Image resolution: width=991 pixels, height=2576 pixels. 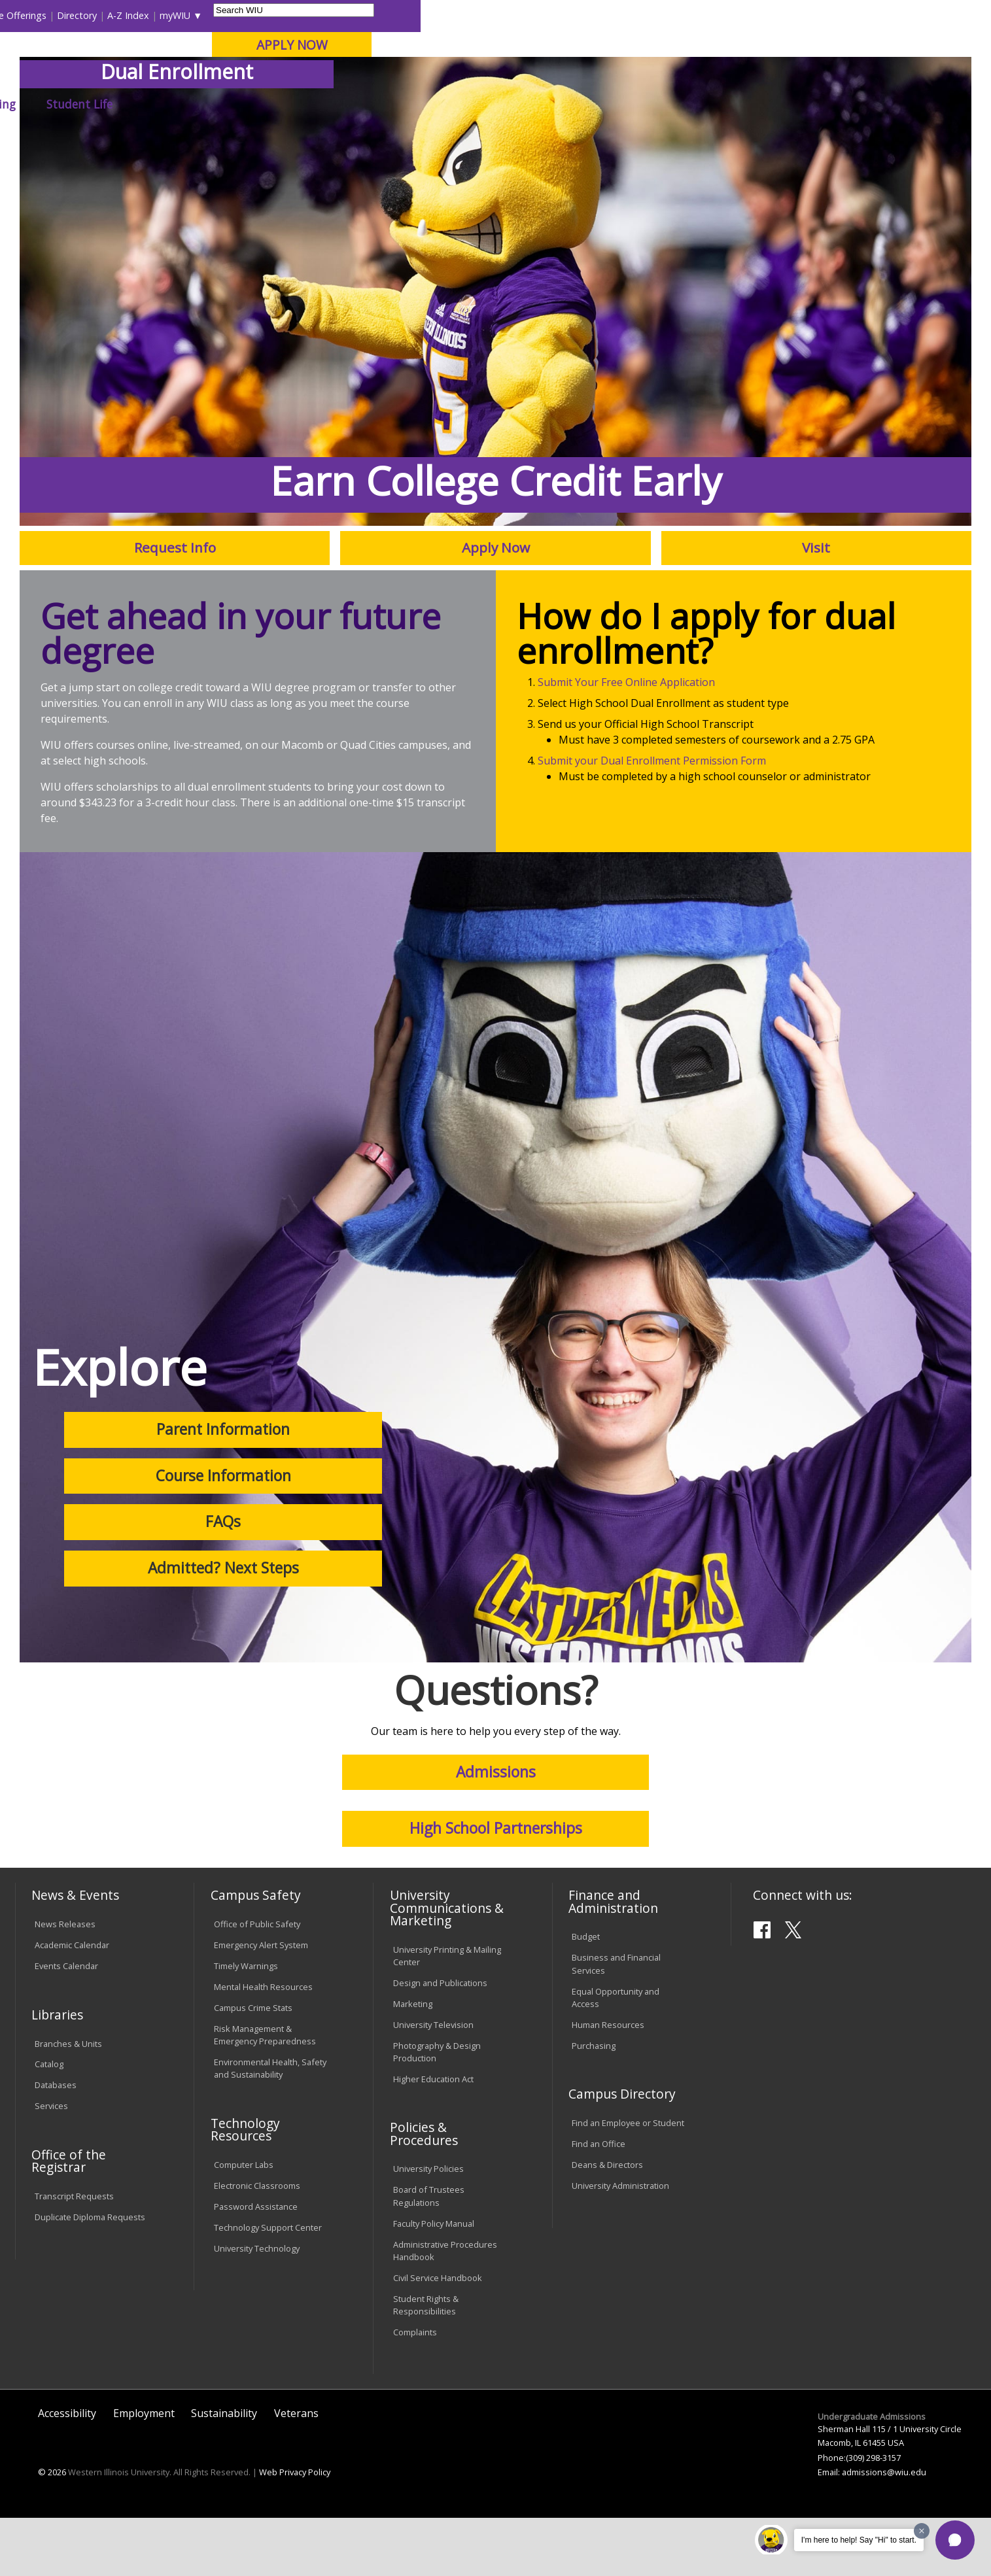 What do you see at coordinates (261, 2004) in the screenshot?
I see `Emergency Alert System` at bounding box center [261, 2004].